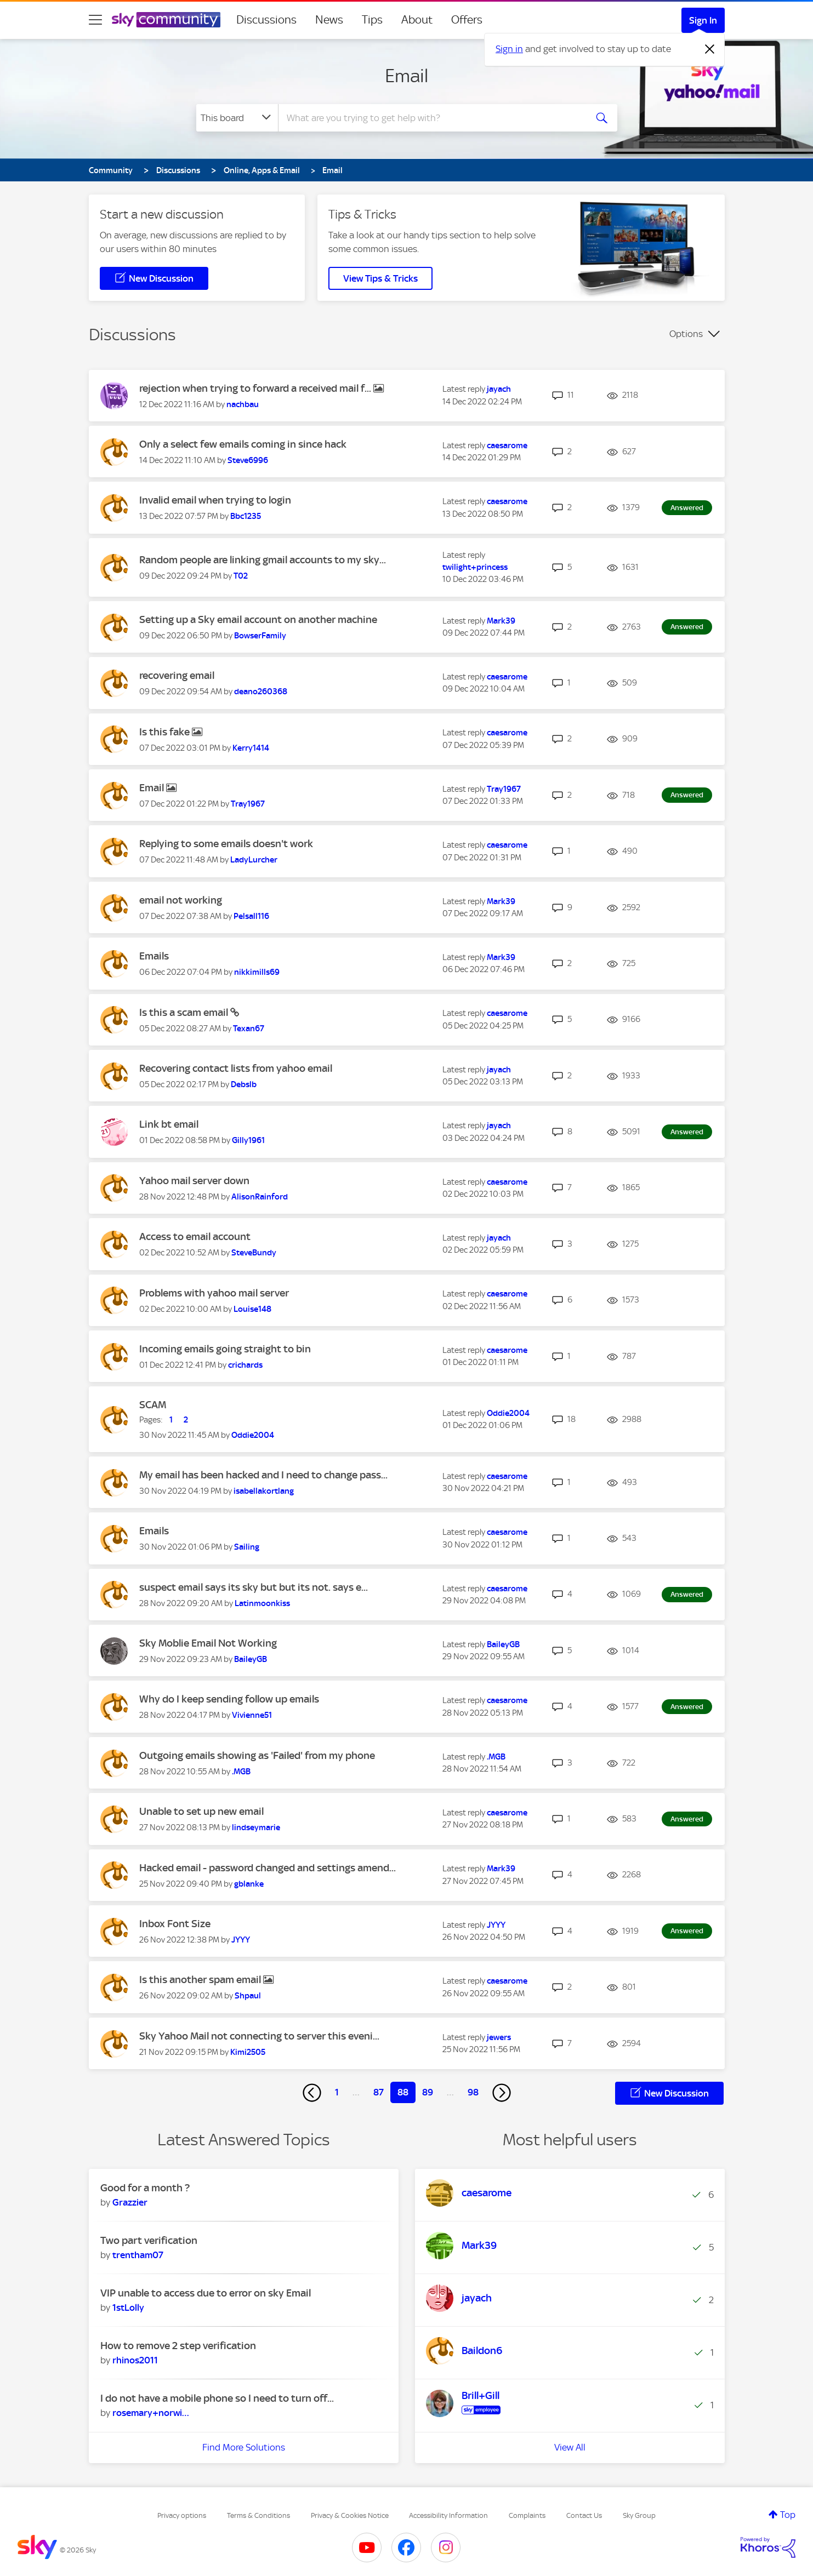 This screenshot has width=813, height=2576. Describe the element at coordinates (252, 1309) in the screenshot. I see `[View Profile of Louise148]` at that location.